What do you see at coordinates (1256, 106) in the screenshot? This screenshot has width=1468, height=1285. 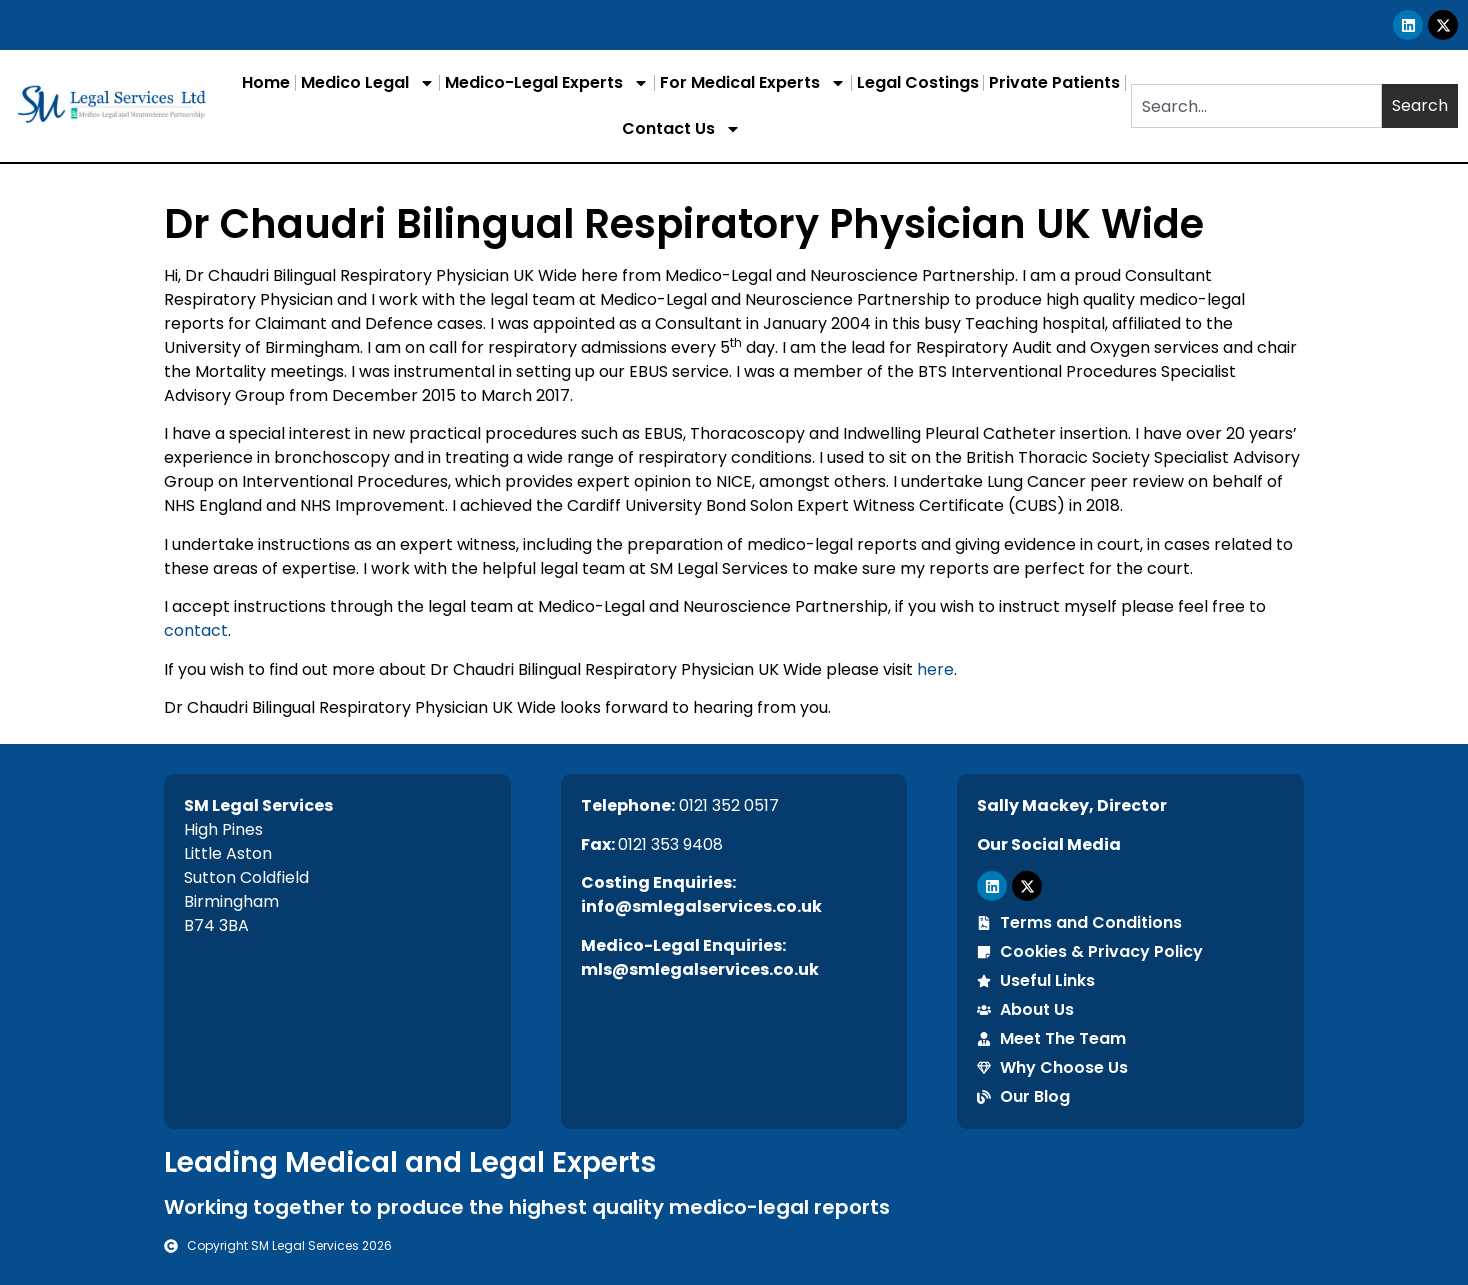 I see `[combobox]` at bounding box center [1256, 106].